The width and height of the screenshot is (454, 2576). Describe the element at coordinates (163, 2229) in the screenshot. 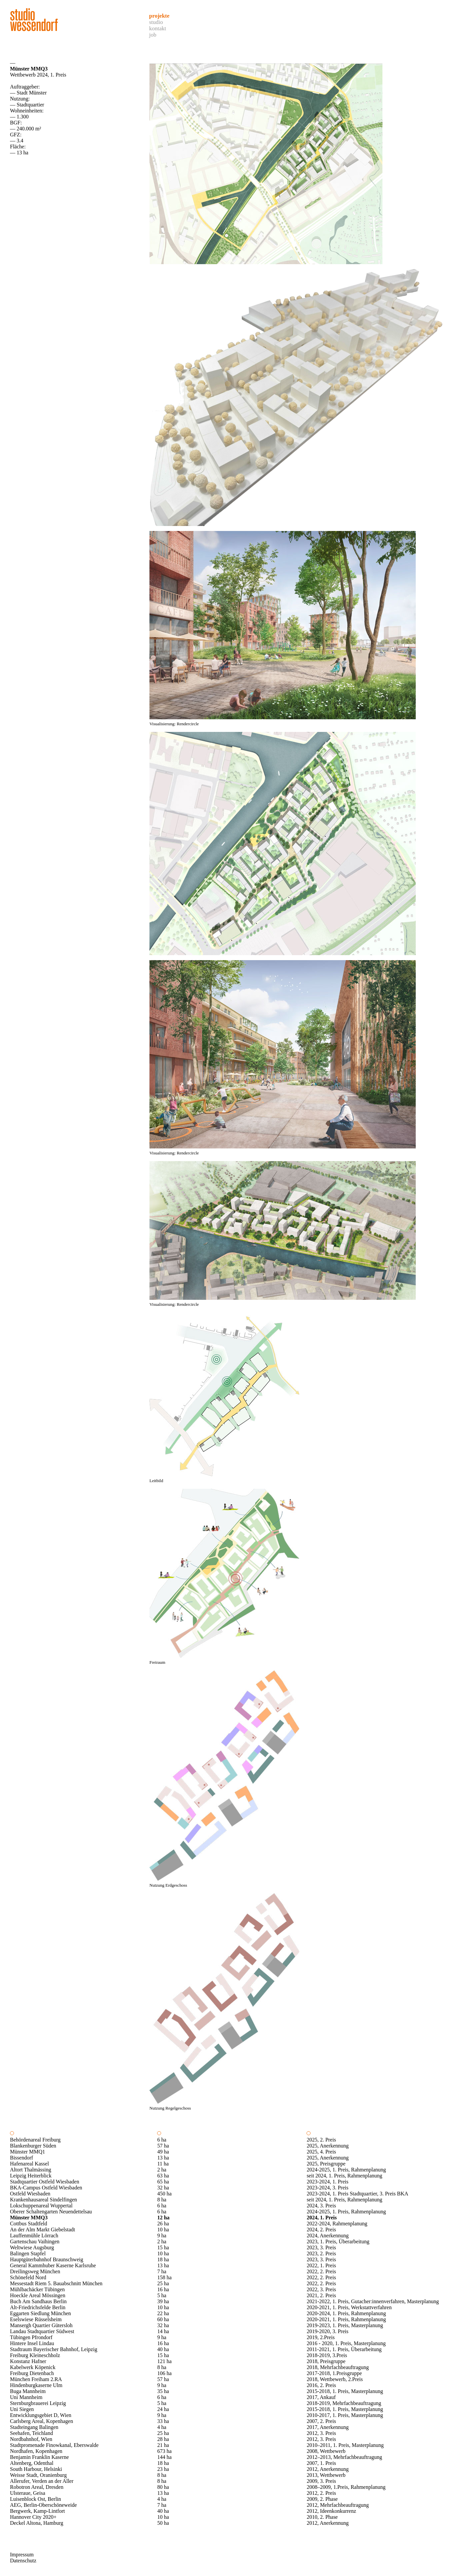

I see `10 ha` at that location.